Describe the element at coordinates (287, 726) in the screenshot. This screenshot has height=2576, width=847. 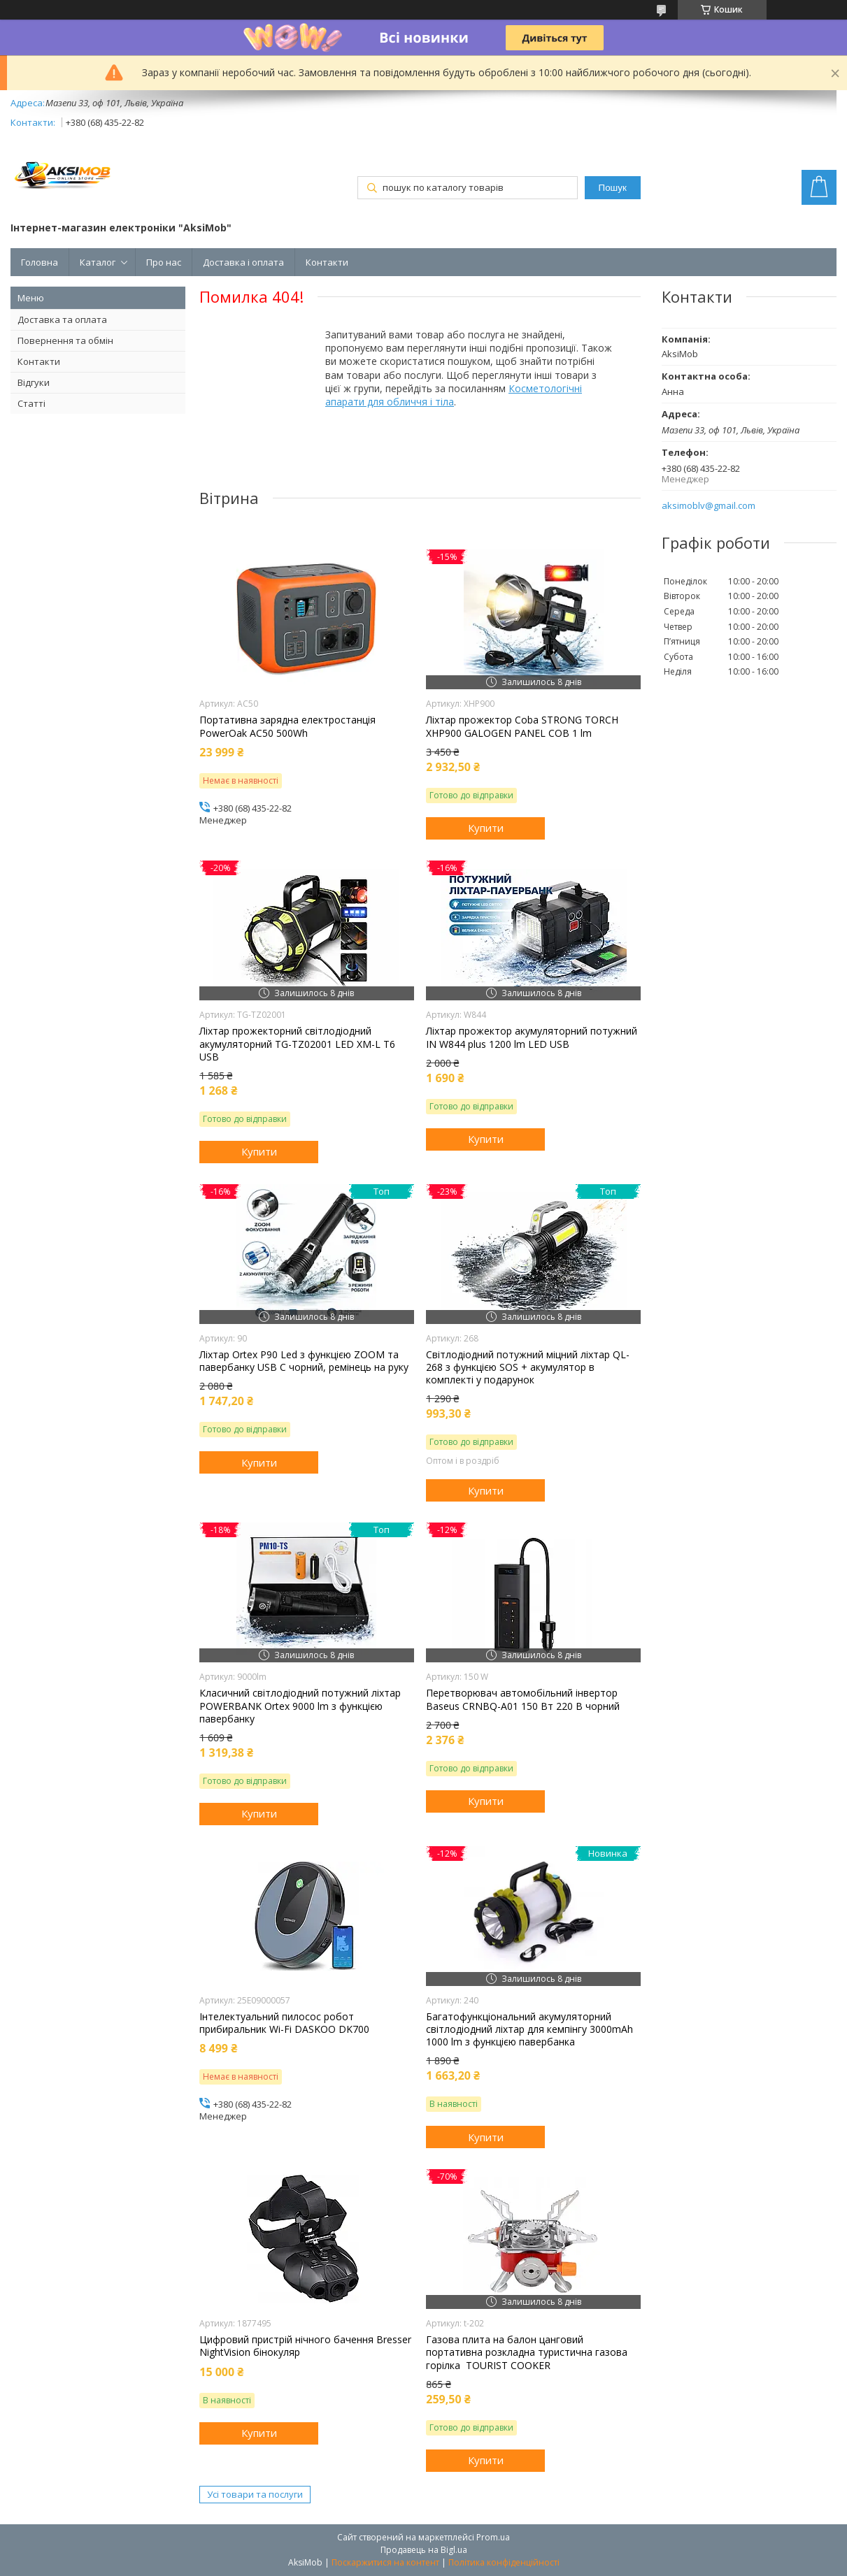
I see `Портативна зарядна електростанція PowerOak AC50 500Wh` at that location.